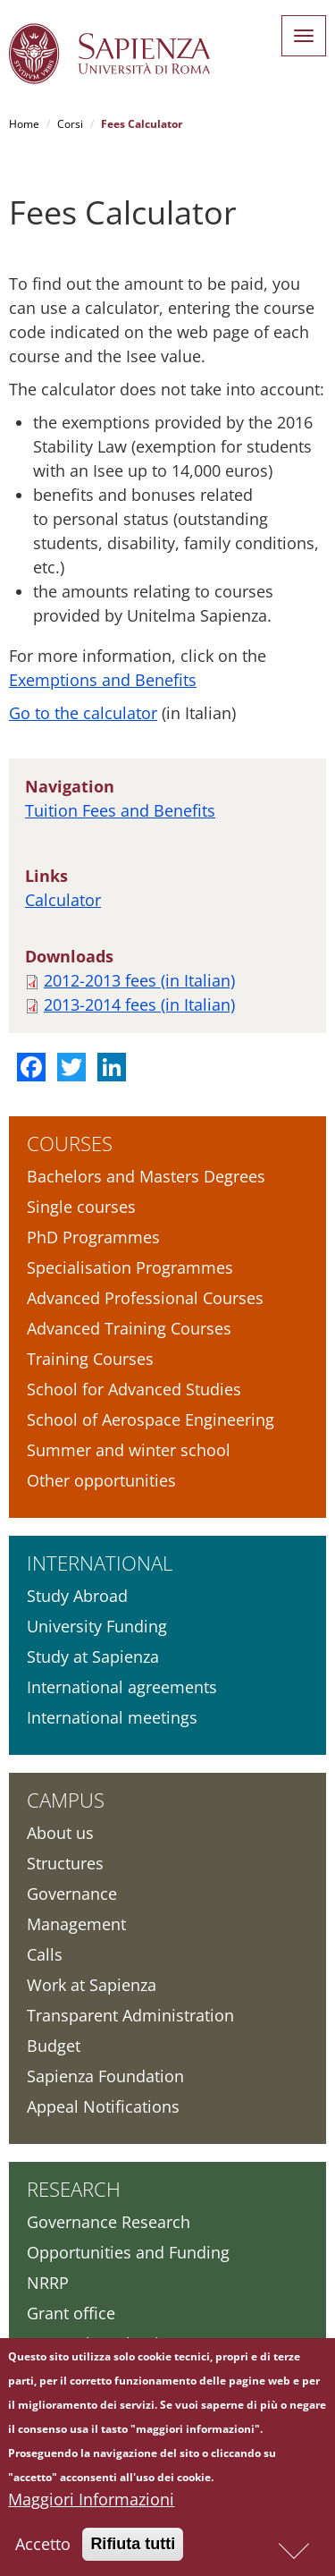 Image resolution: width=335 pixels, height=2576 pixels. Describe the element at coordinates (90, 1358) in the screenshot. I see `Training Courses` at that location.